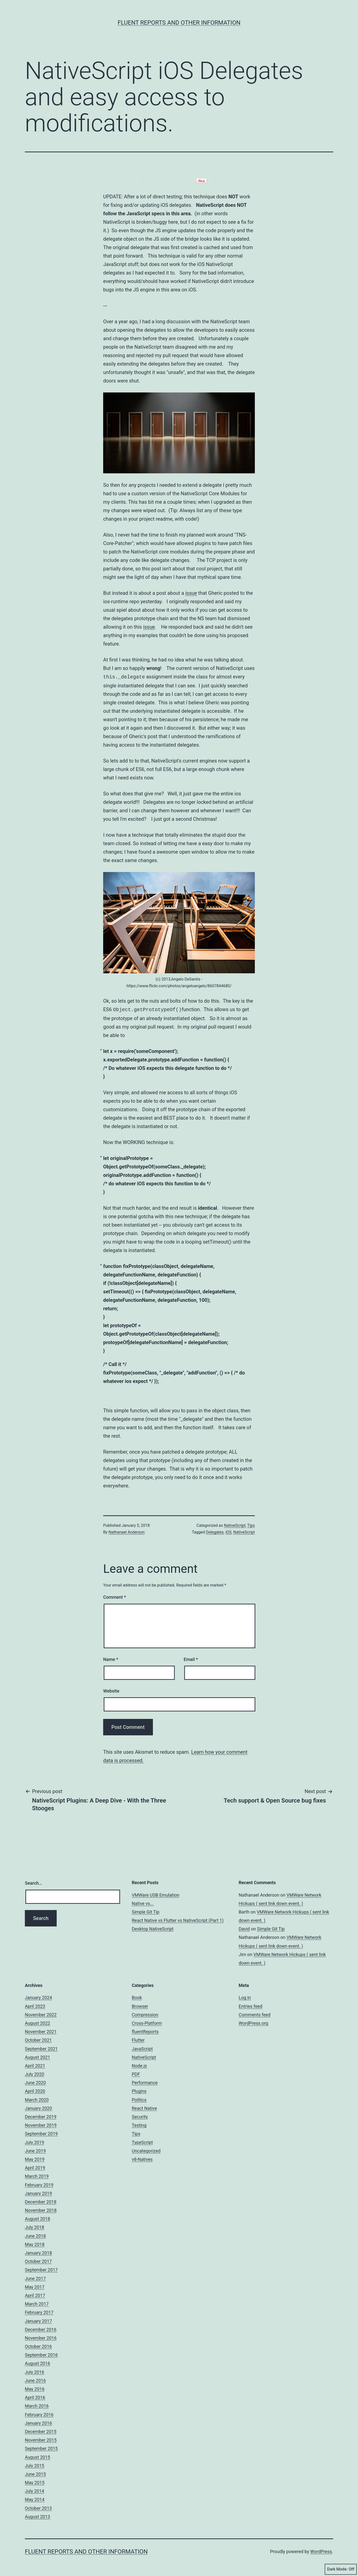 The width and height of the screenshot is (358, 2576). What do you see at coordinates (41, 2132) in the screenshot?
I see `September 2019` at bounding box center [41, 2132].